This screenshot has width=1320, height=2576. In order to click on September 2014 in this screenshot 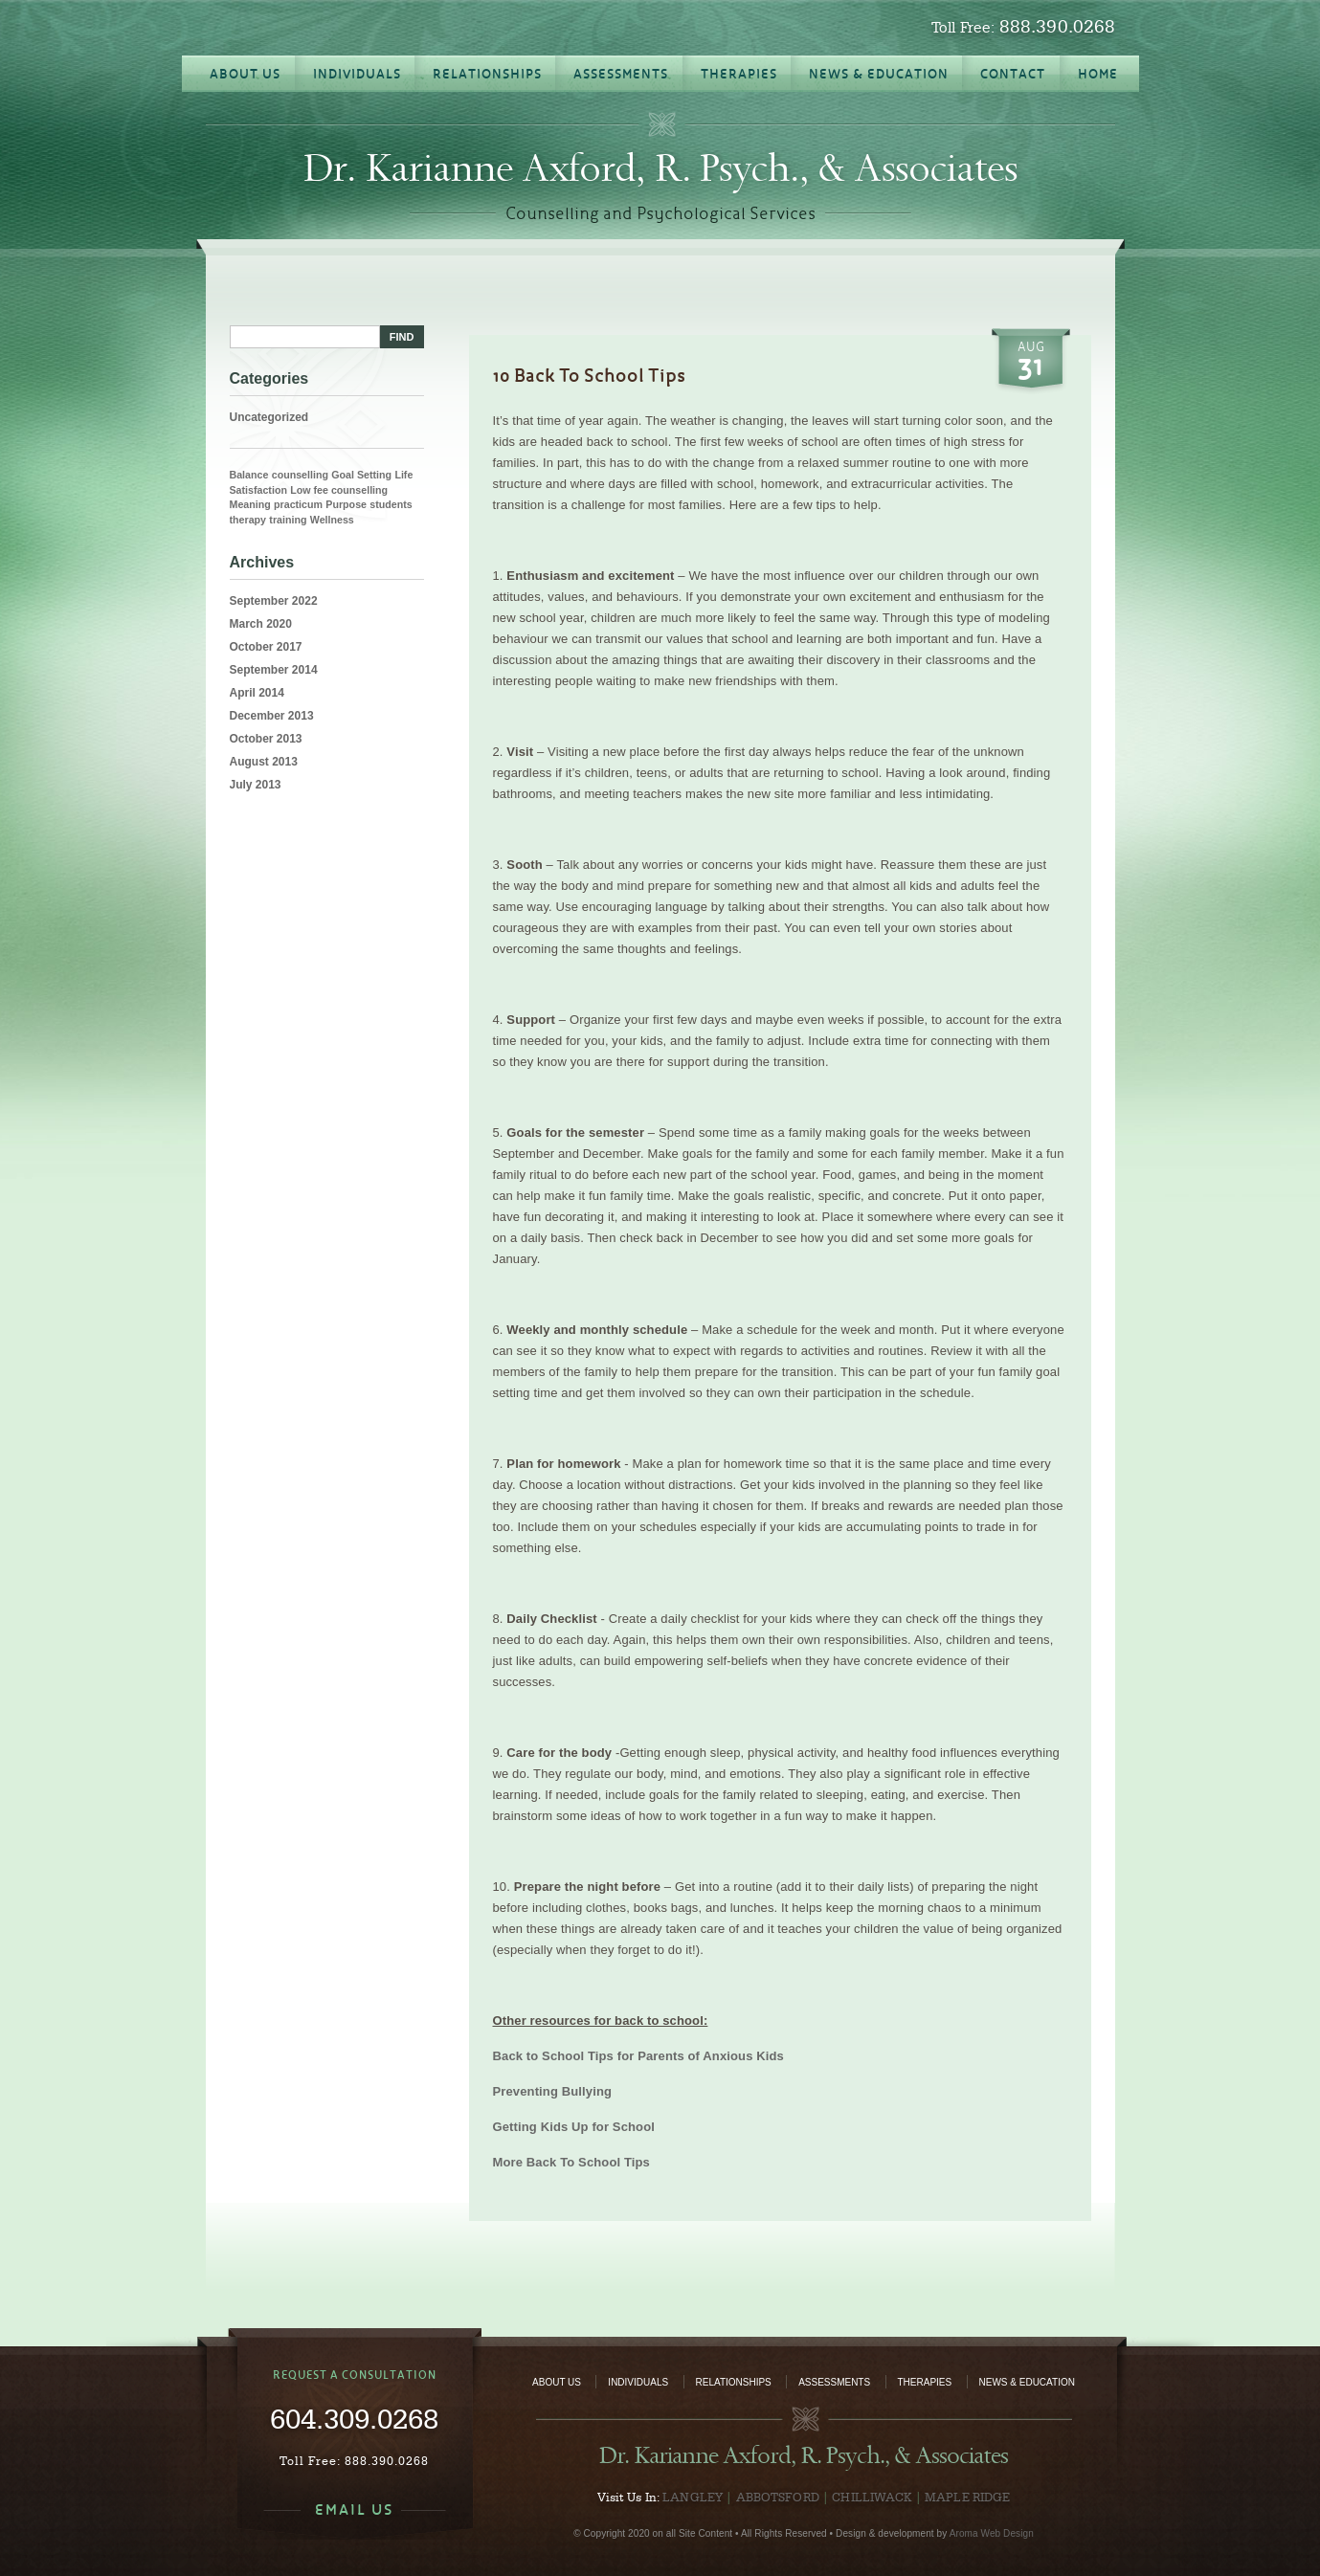, I will do `click(274, 670)`.